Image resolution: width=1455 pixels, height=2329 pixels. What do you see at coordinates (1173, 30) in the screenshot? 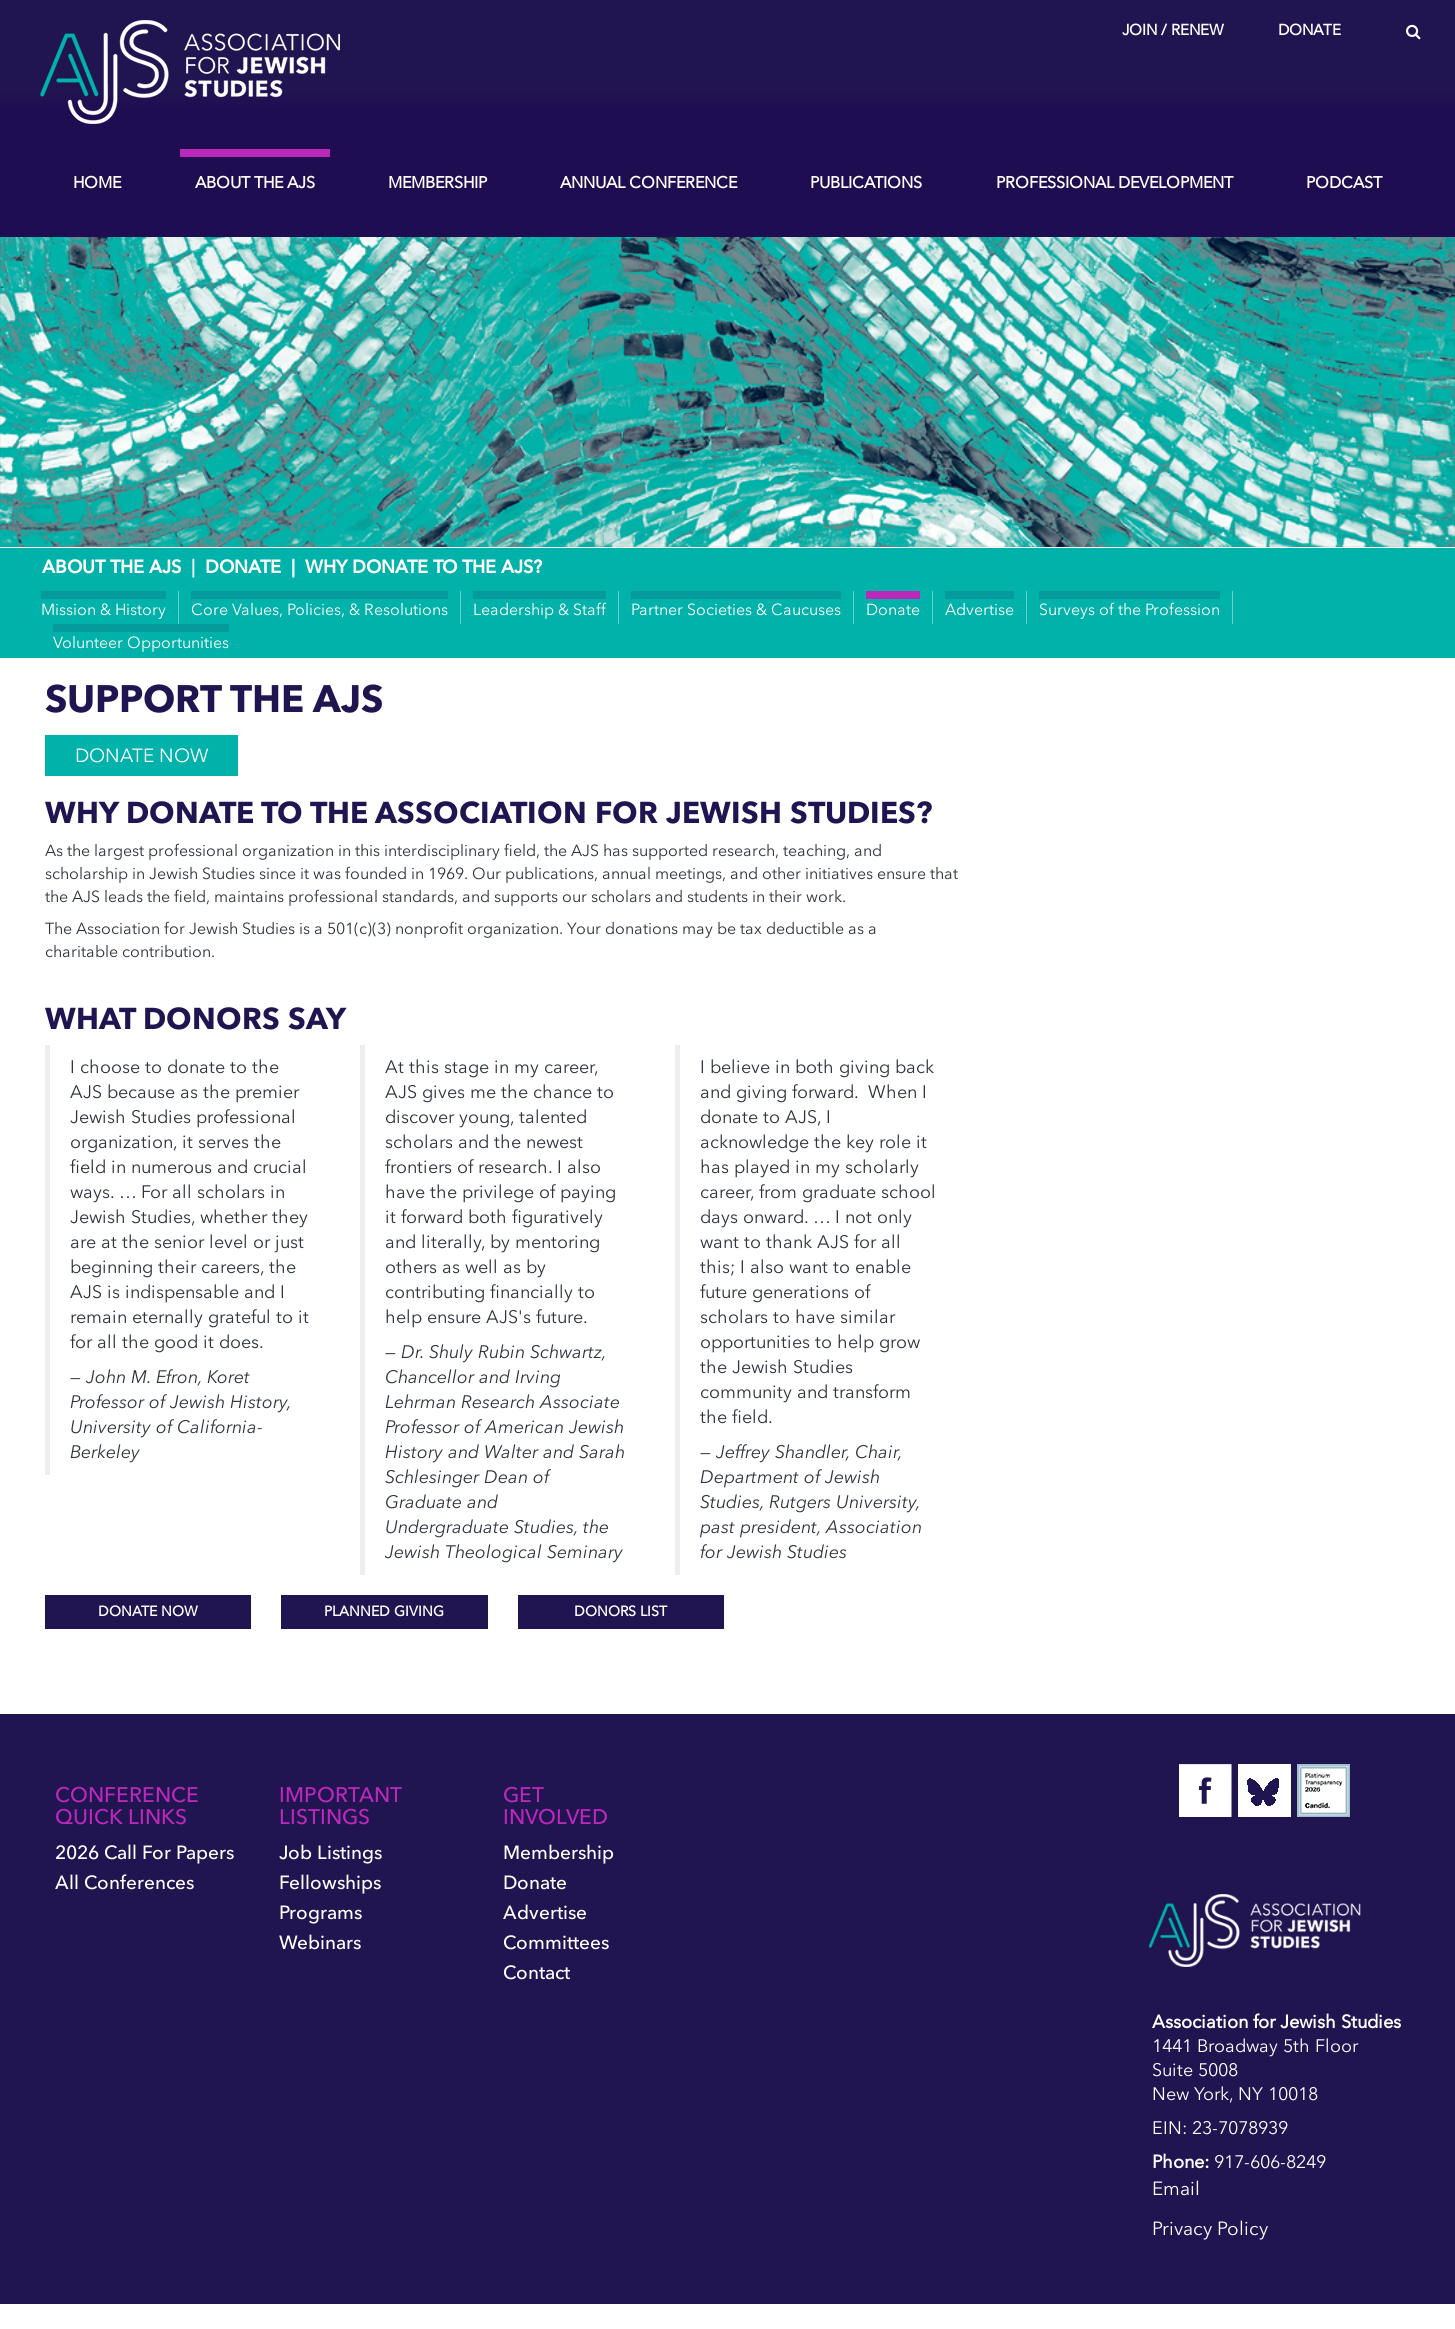
I see `Join / Renew` at bounding box center [1173, 30].